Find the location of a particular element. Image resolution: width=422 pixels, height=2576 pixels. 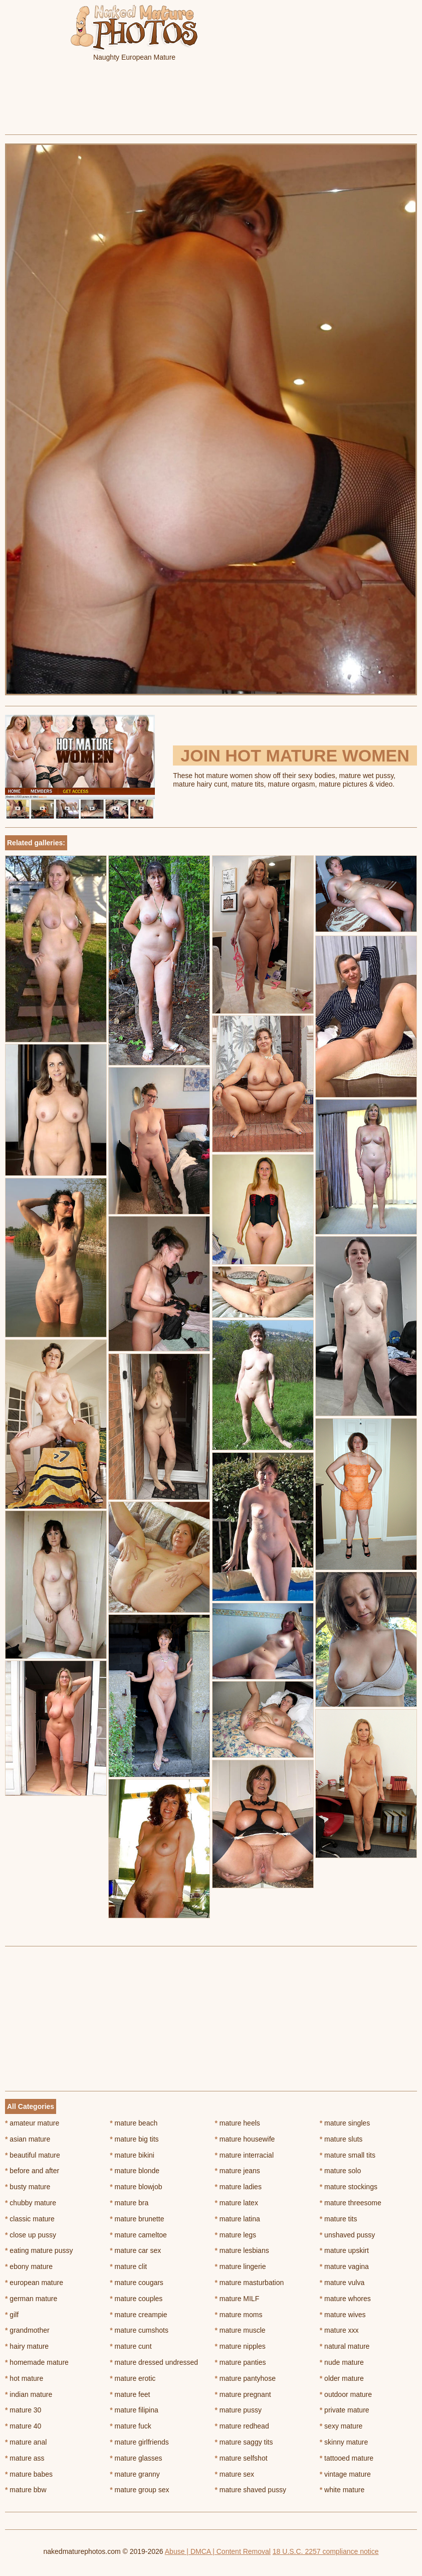

mature xxx is located at coordinates (339, 2330).